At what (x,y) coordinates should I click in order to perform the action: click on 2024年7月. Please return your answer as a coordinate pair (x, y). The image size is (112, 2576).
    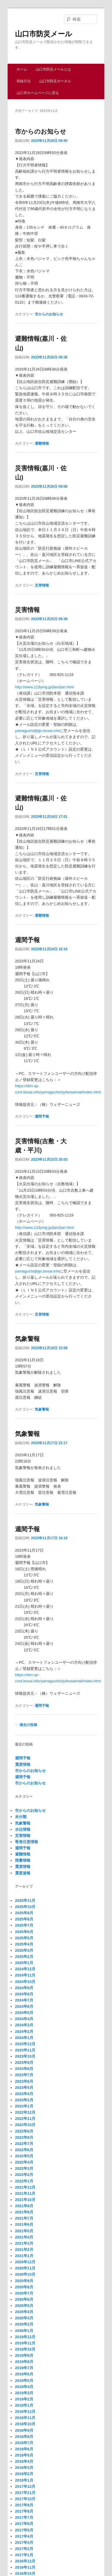
    Looking at the image, I should click on (24, 2000).